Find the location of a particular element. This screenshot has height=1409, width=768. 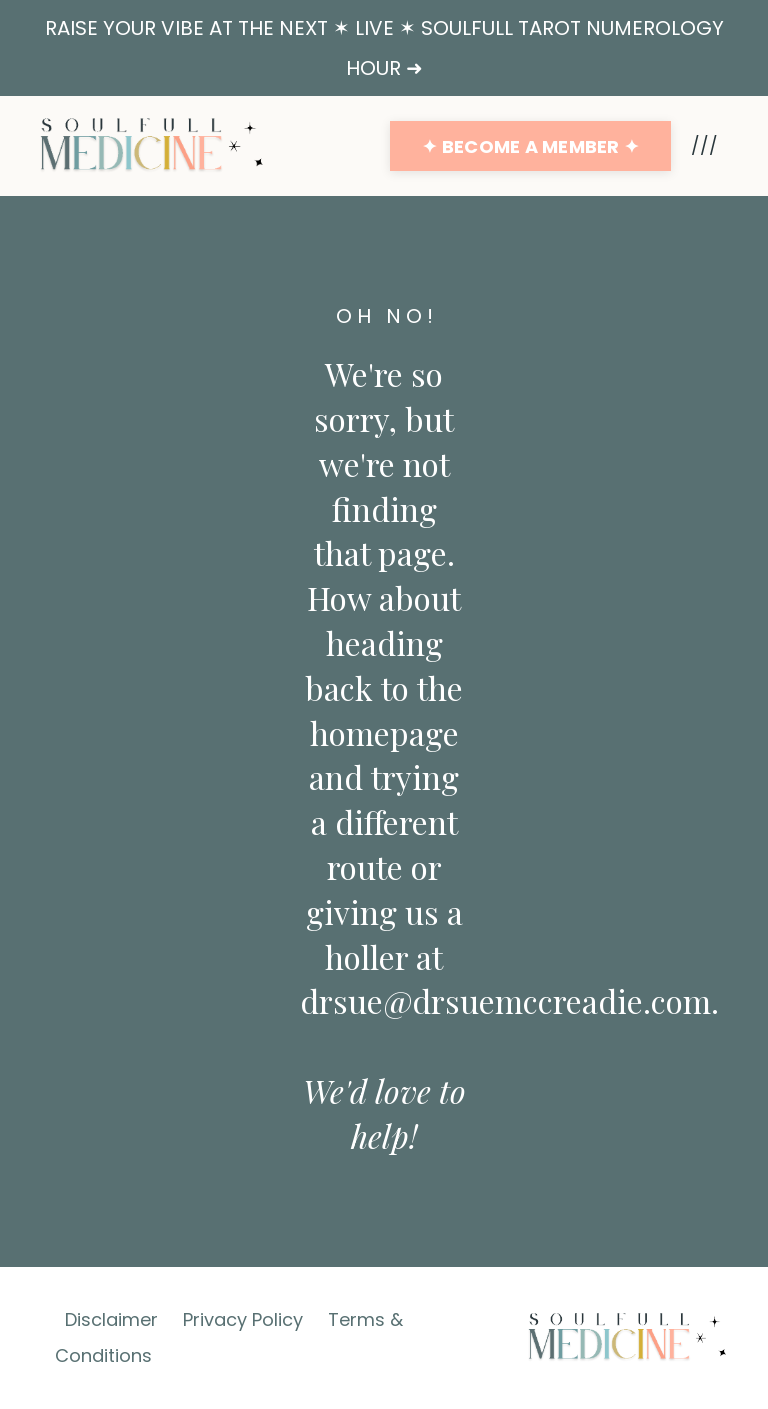

Disclaimer is located at coordinates (111, 1319).